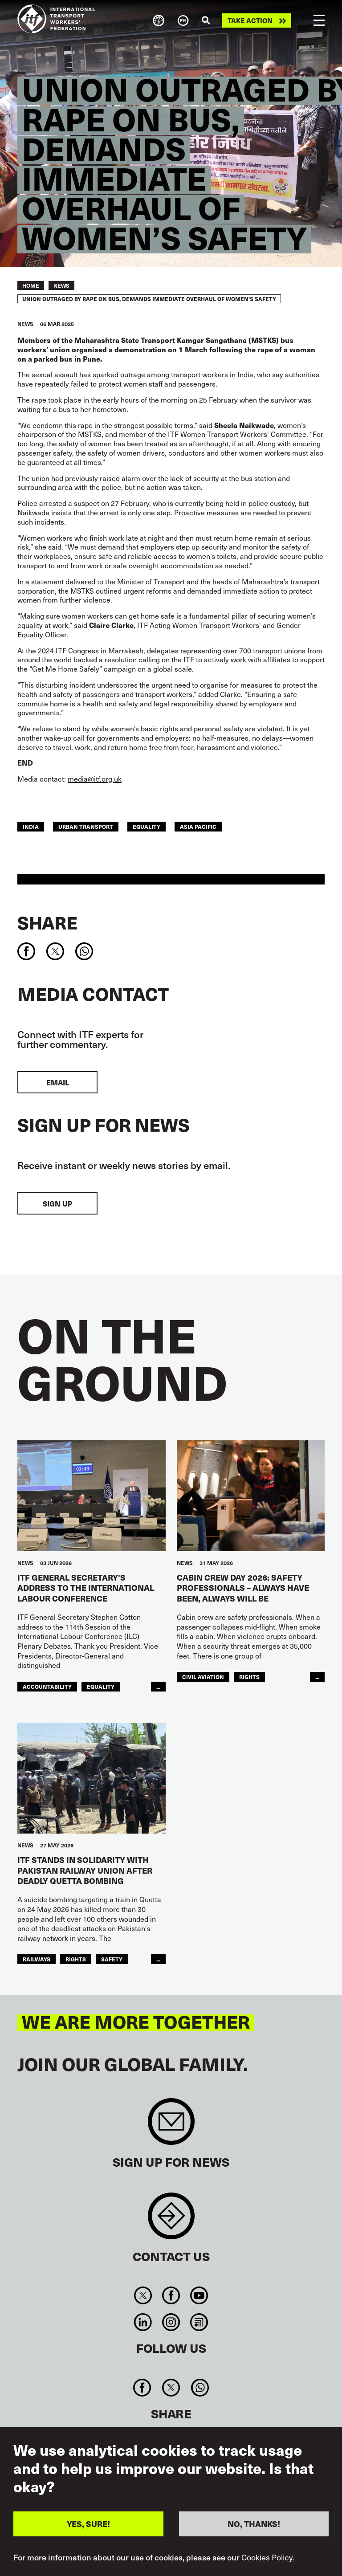 The image size is (342, 2576). Describe the element at coordinates (158, 1687) in the screenshot. I see `...` at that location.